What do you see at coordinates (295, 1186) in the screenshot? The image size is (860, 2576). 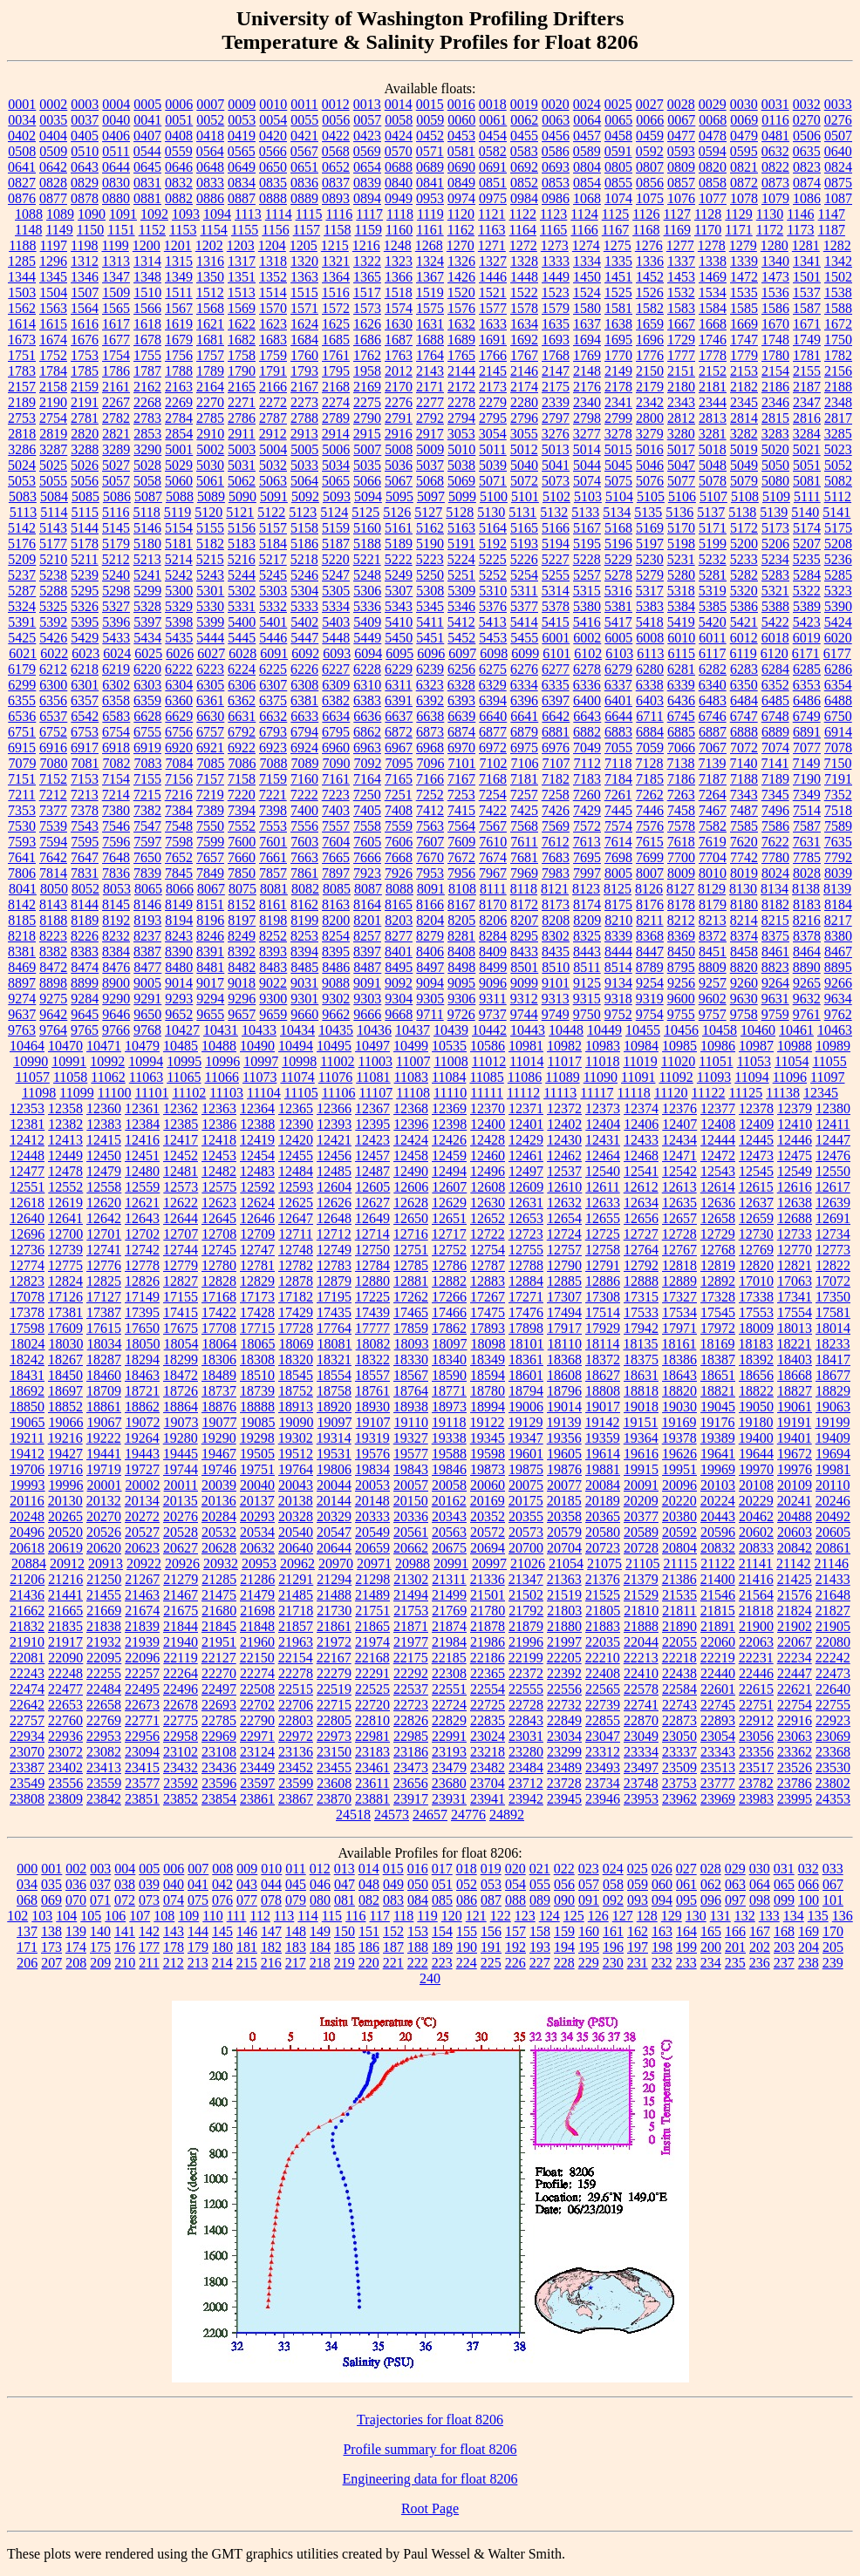 I see `12593` at bounding box center [295, 1186].